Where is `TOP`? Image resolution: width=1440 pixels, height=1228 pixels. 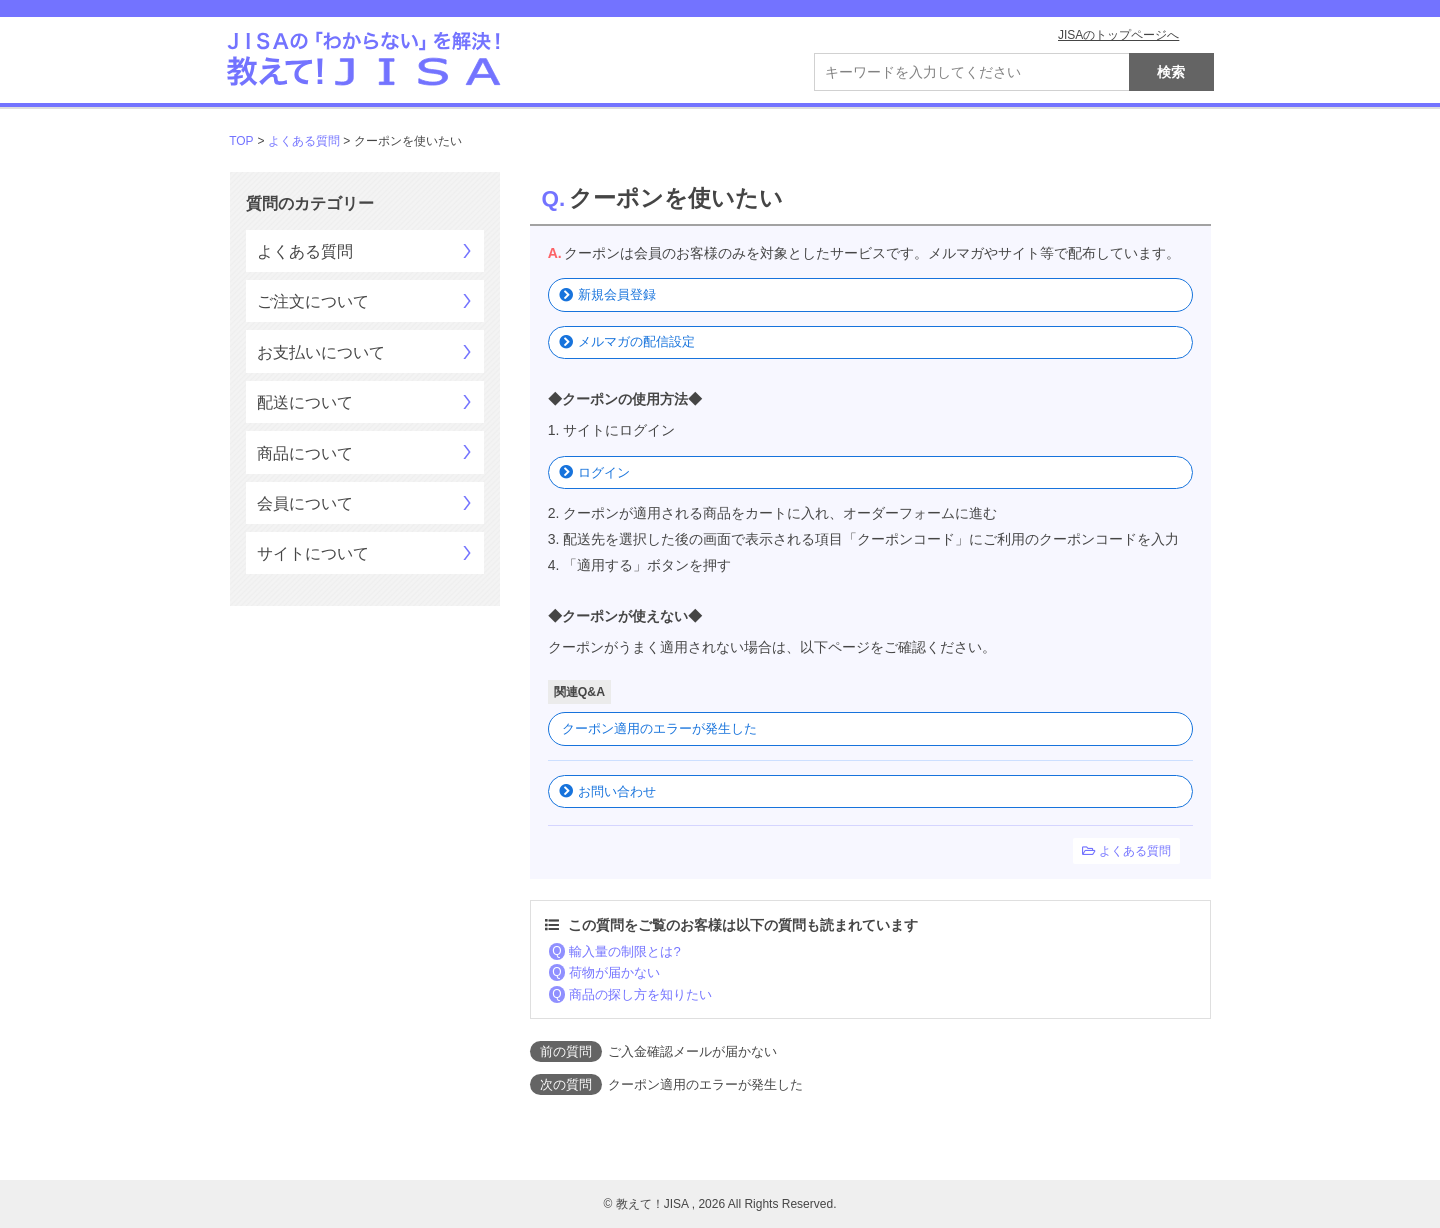 TOP is located at coordinates (241, 141).